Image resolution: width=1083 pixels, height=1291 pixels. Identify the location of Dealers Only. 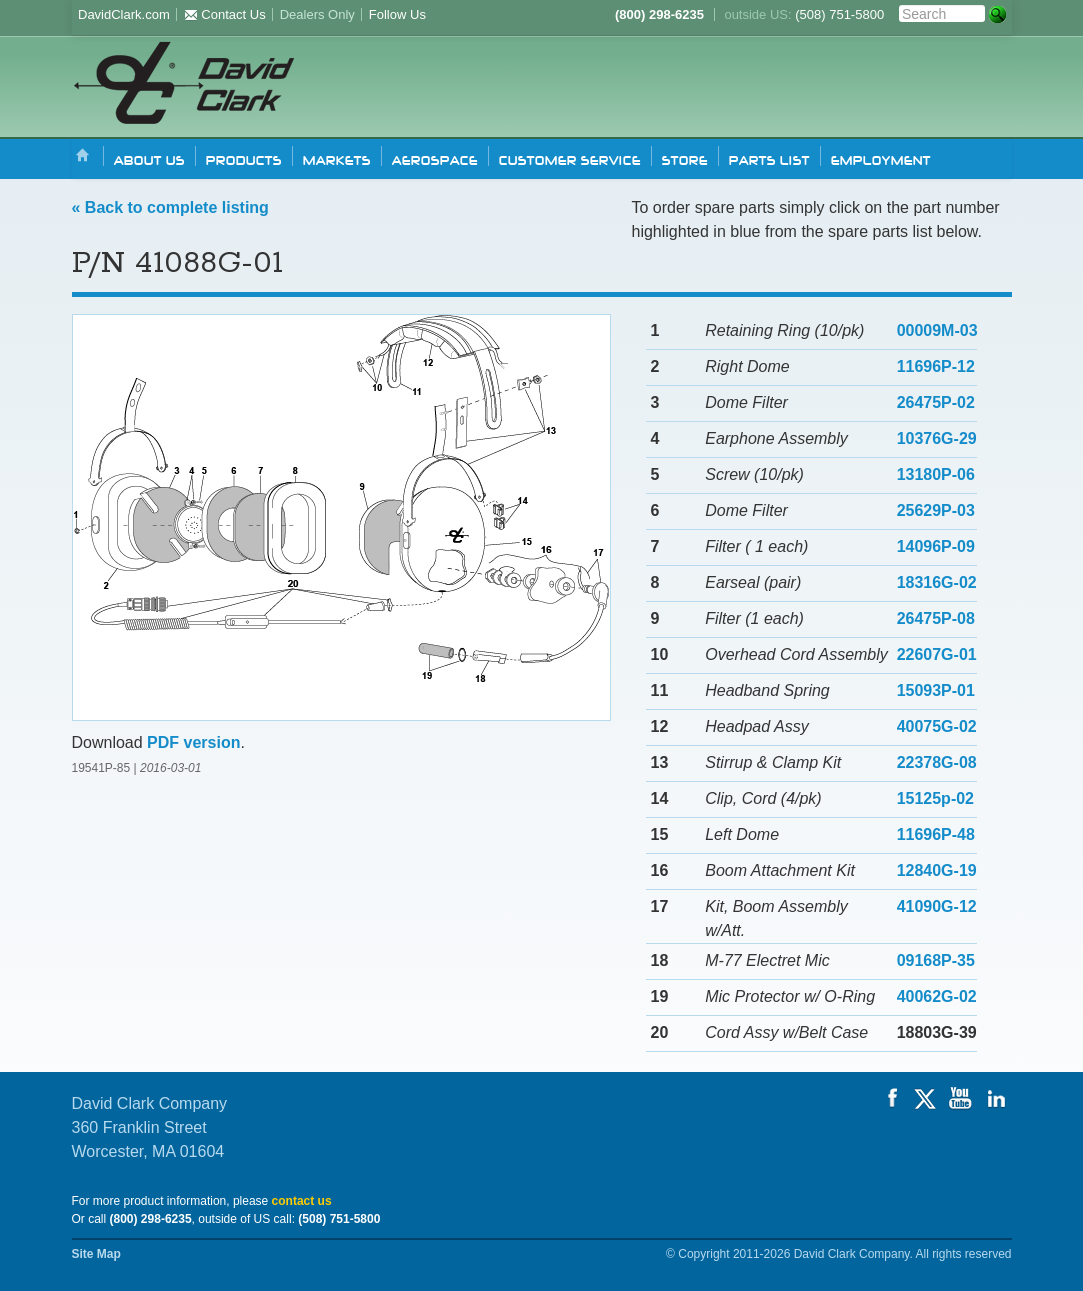
(317, 14).